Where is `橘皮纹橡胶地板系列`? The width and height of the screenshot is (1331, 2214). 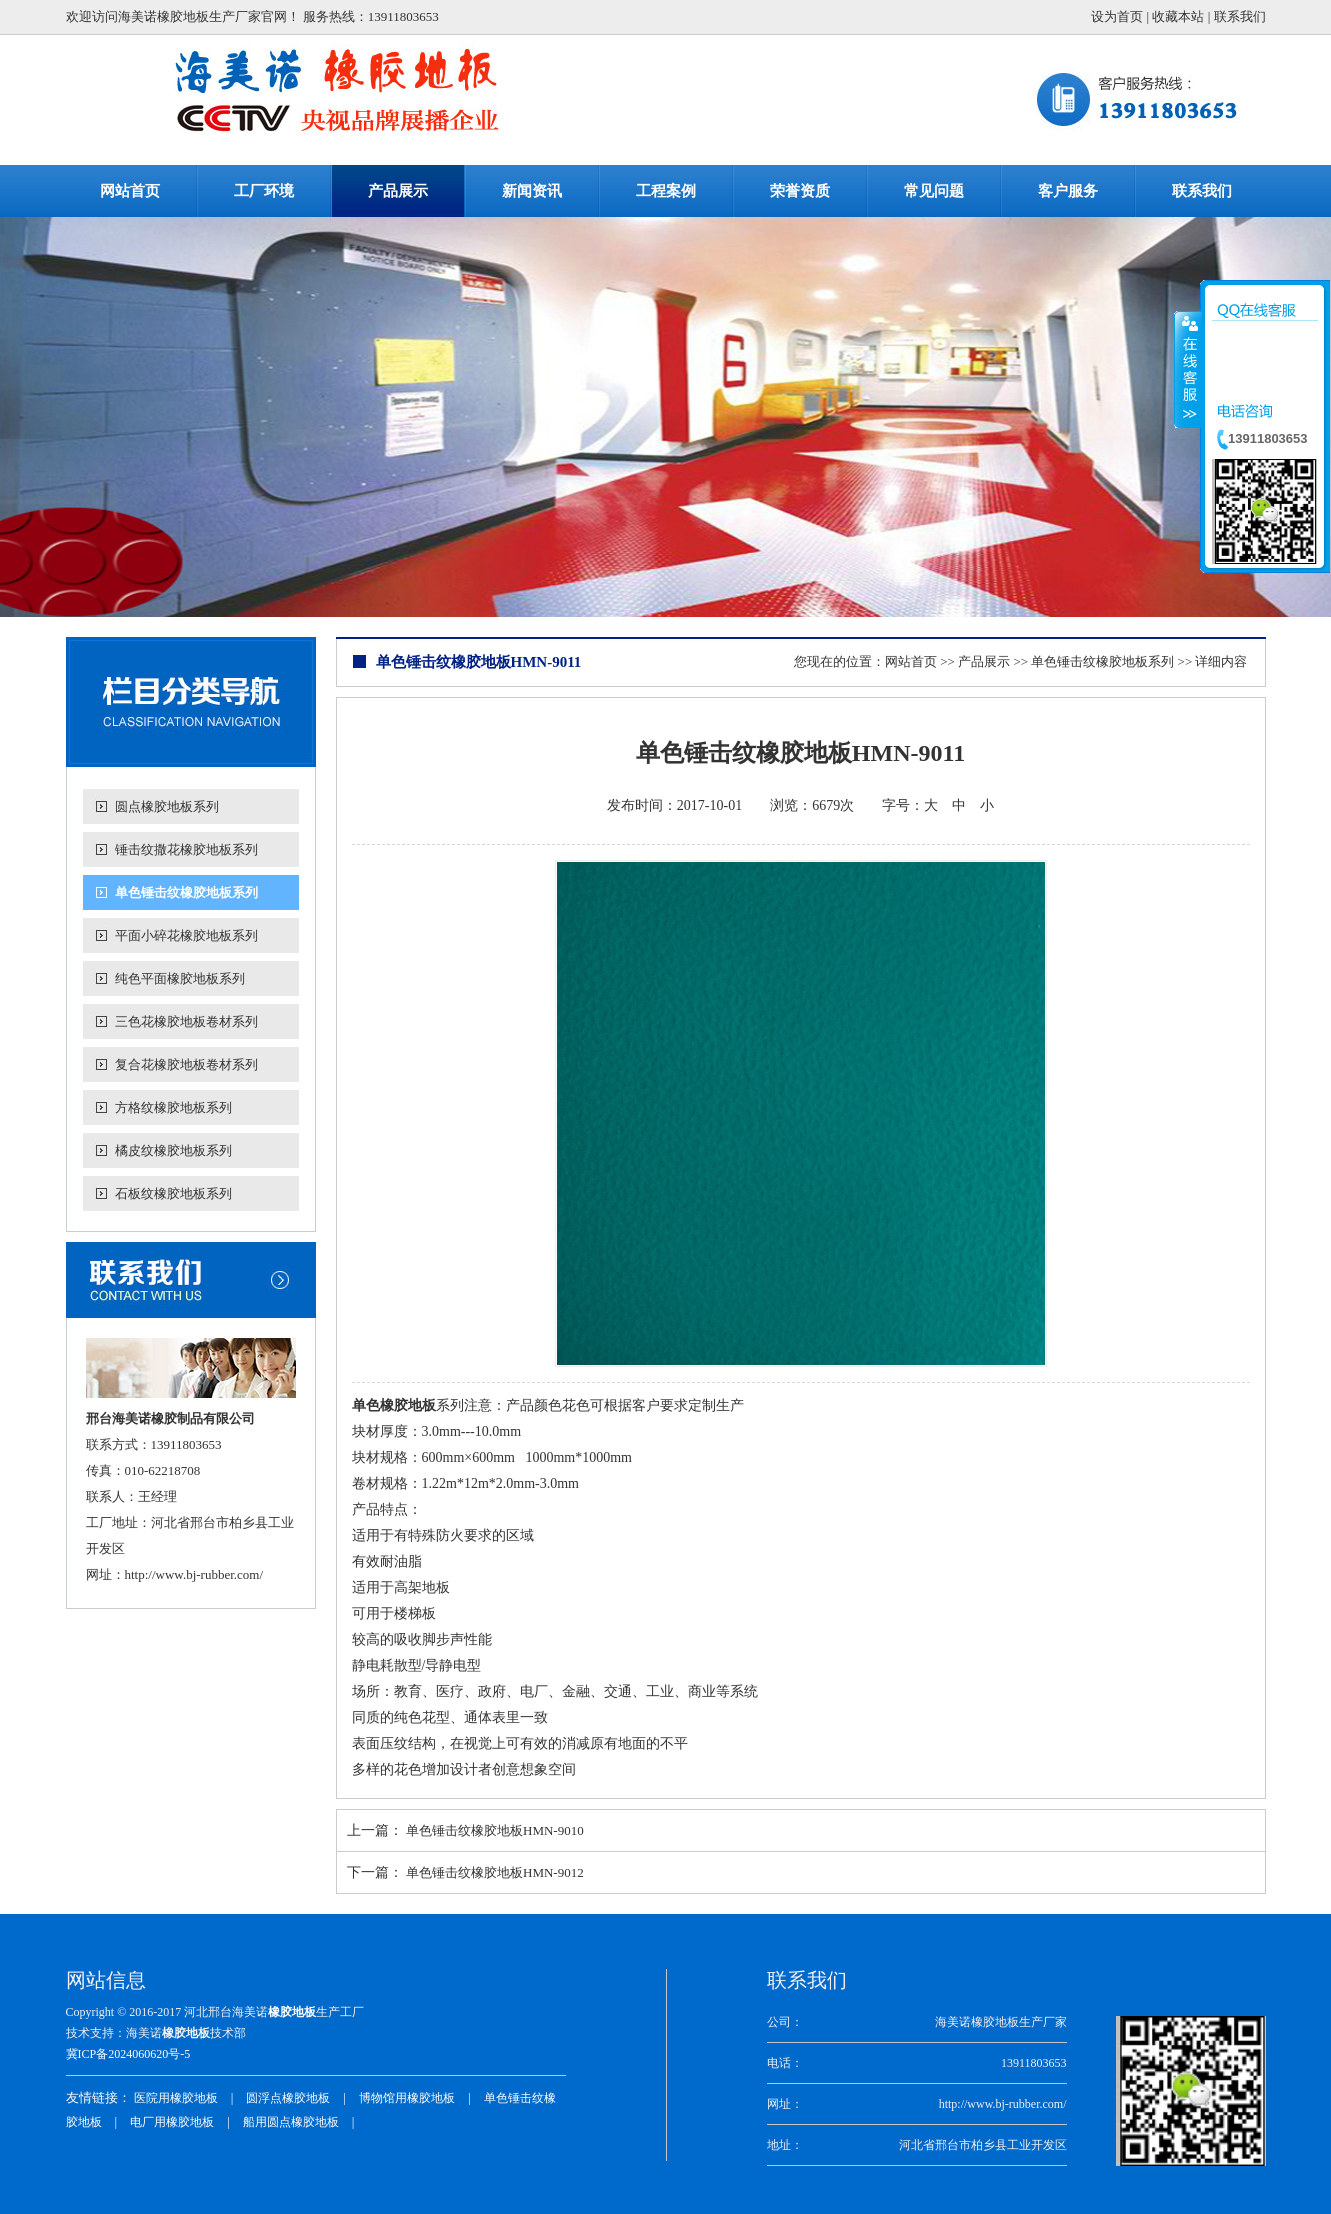 橘皮纹橡胶地板系列 is located at coordinates (173, 1150).